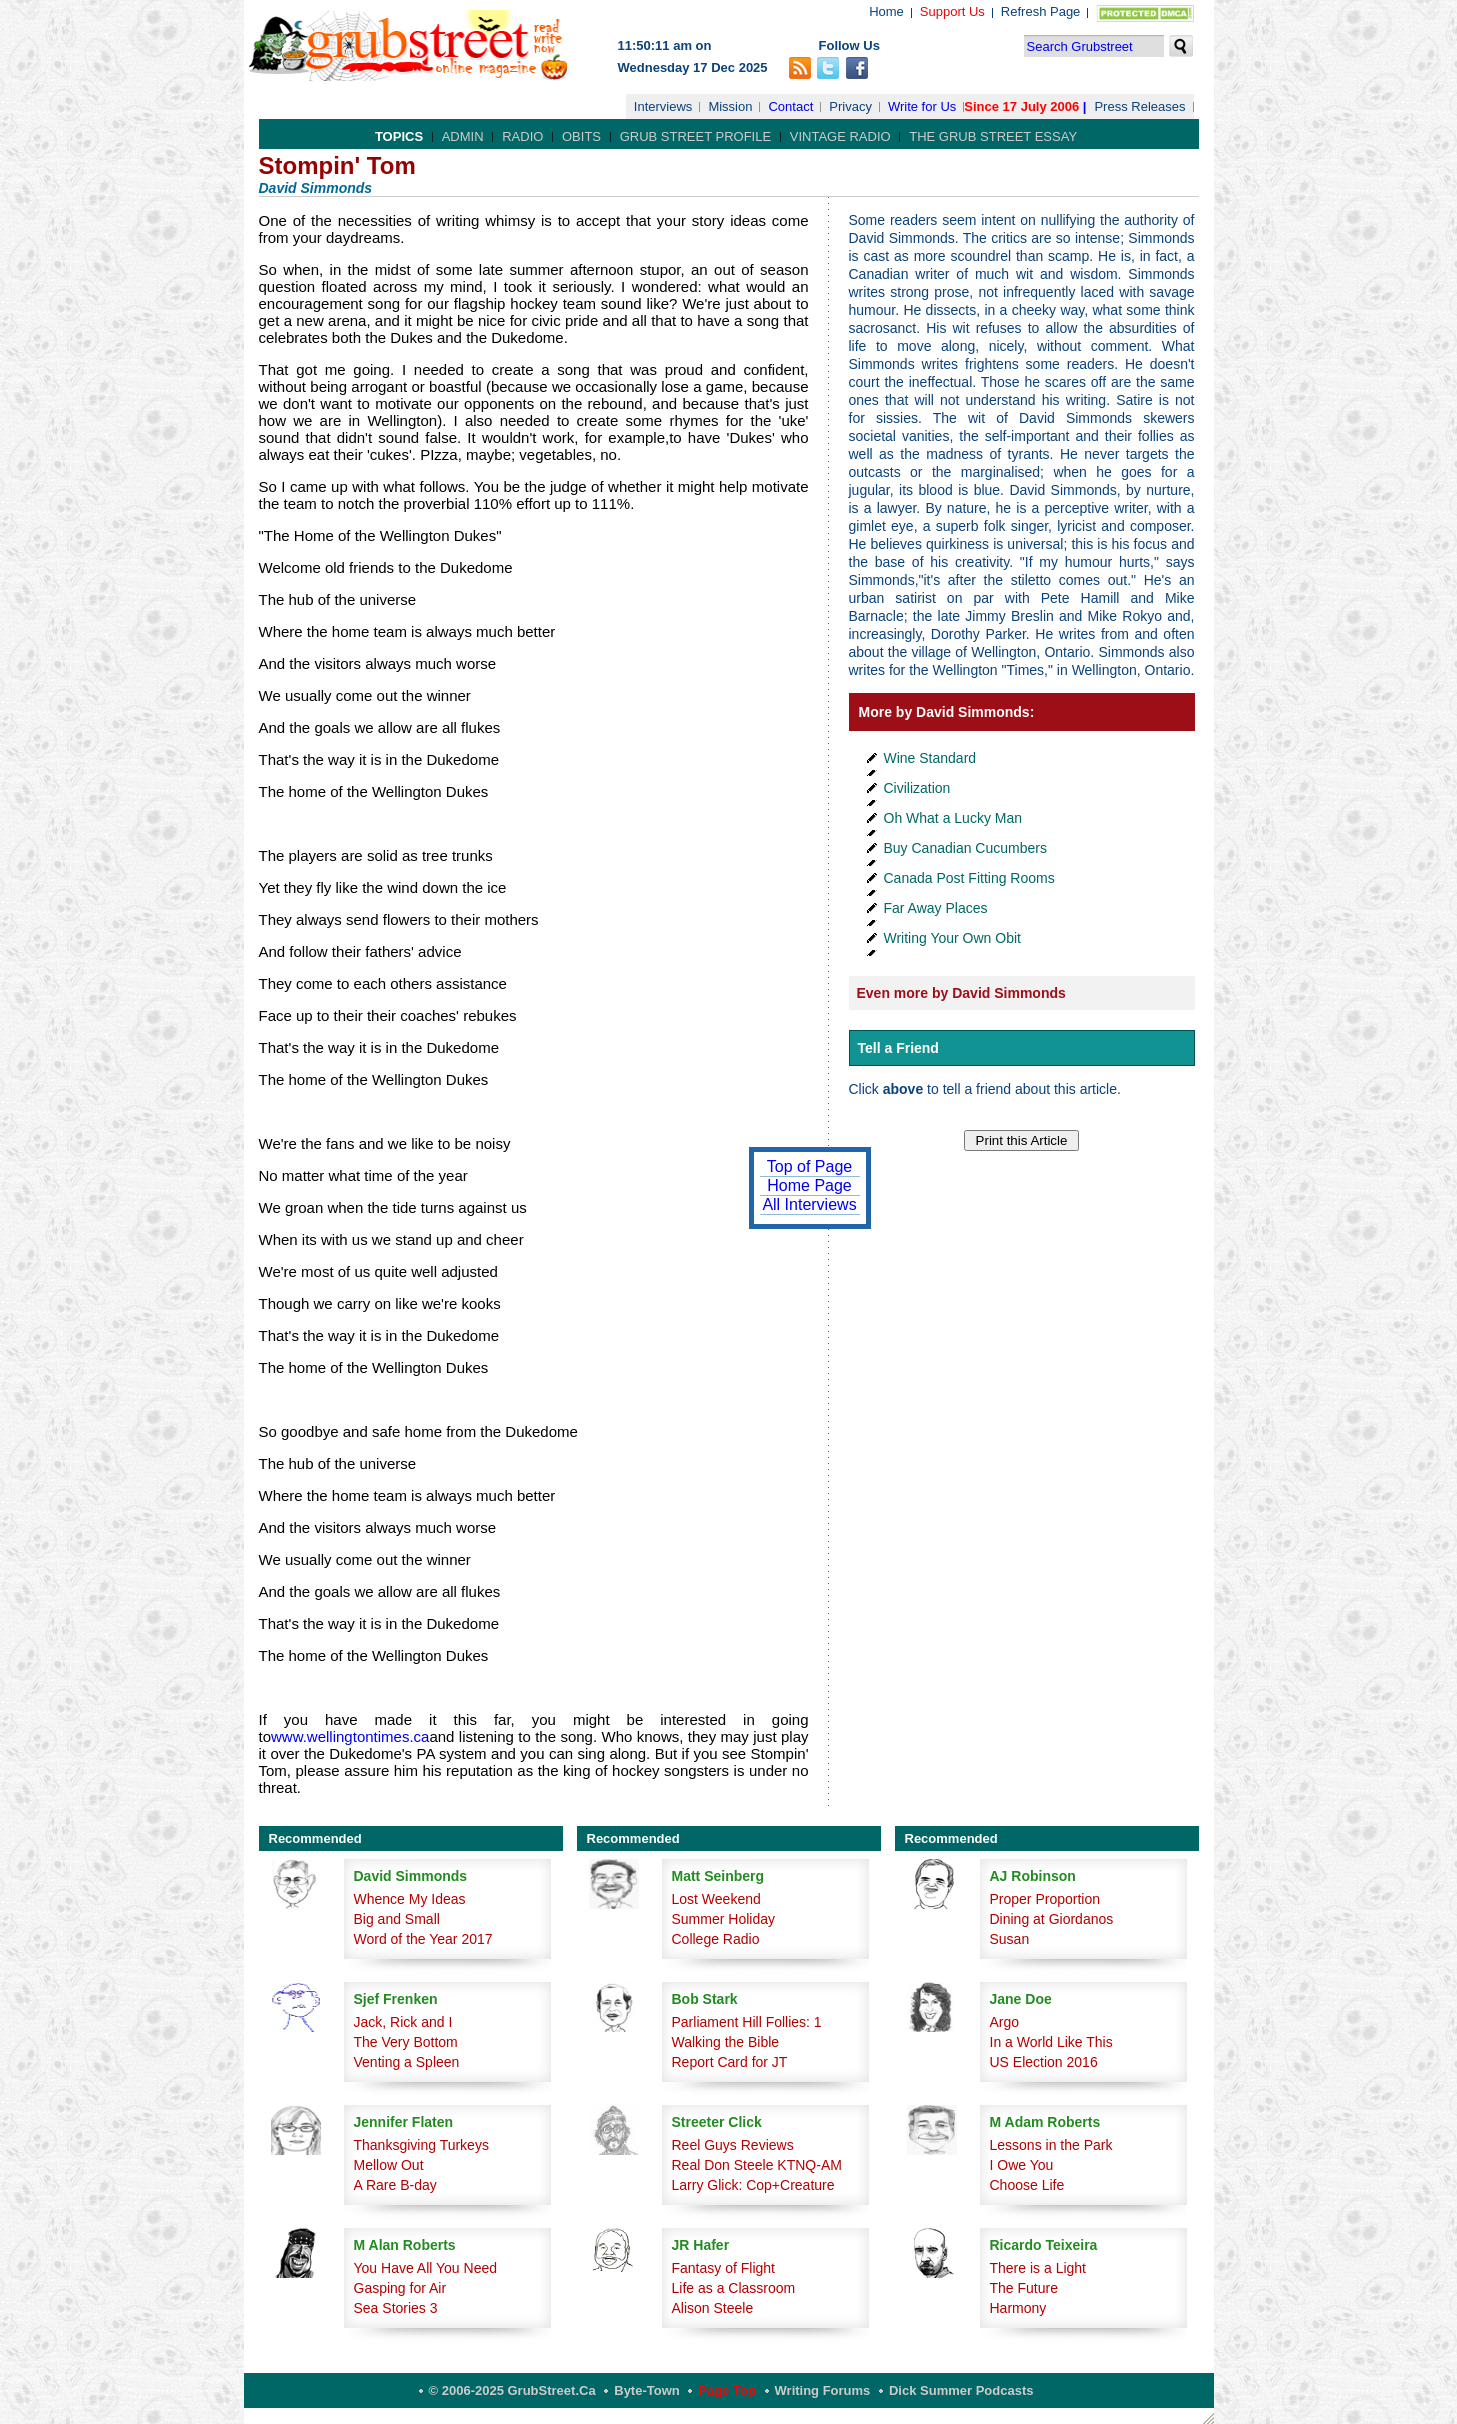 Image resolution: width=1457 pixels, height=2424 pixels. What do you see at coordinates (953, 818) in the screenshot?
I see `Oh What a Lucky Man` at bounding box center [953, 818].